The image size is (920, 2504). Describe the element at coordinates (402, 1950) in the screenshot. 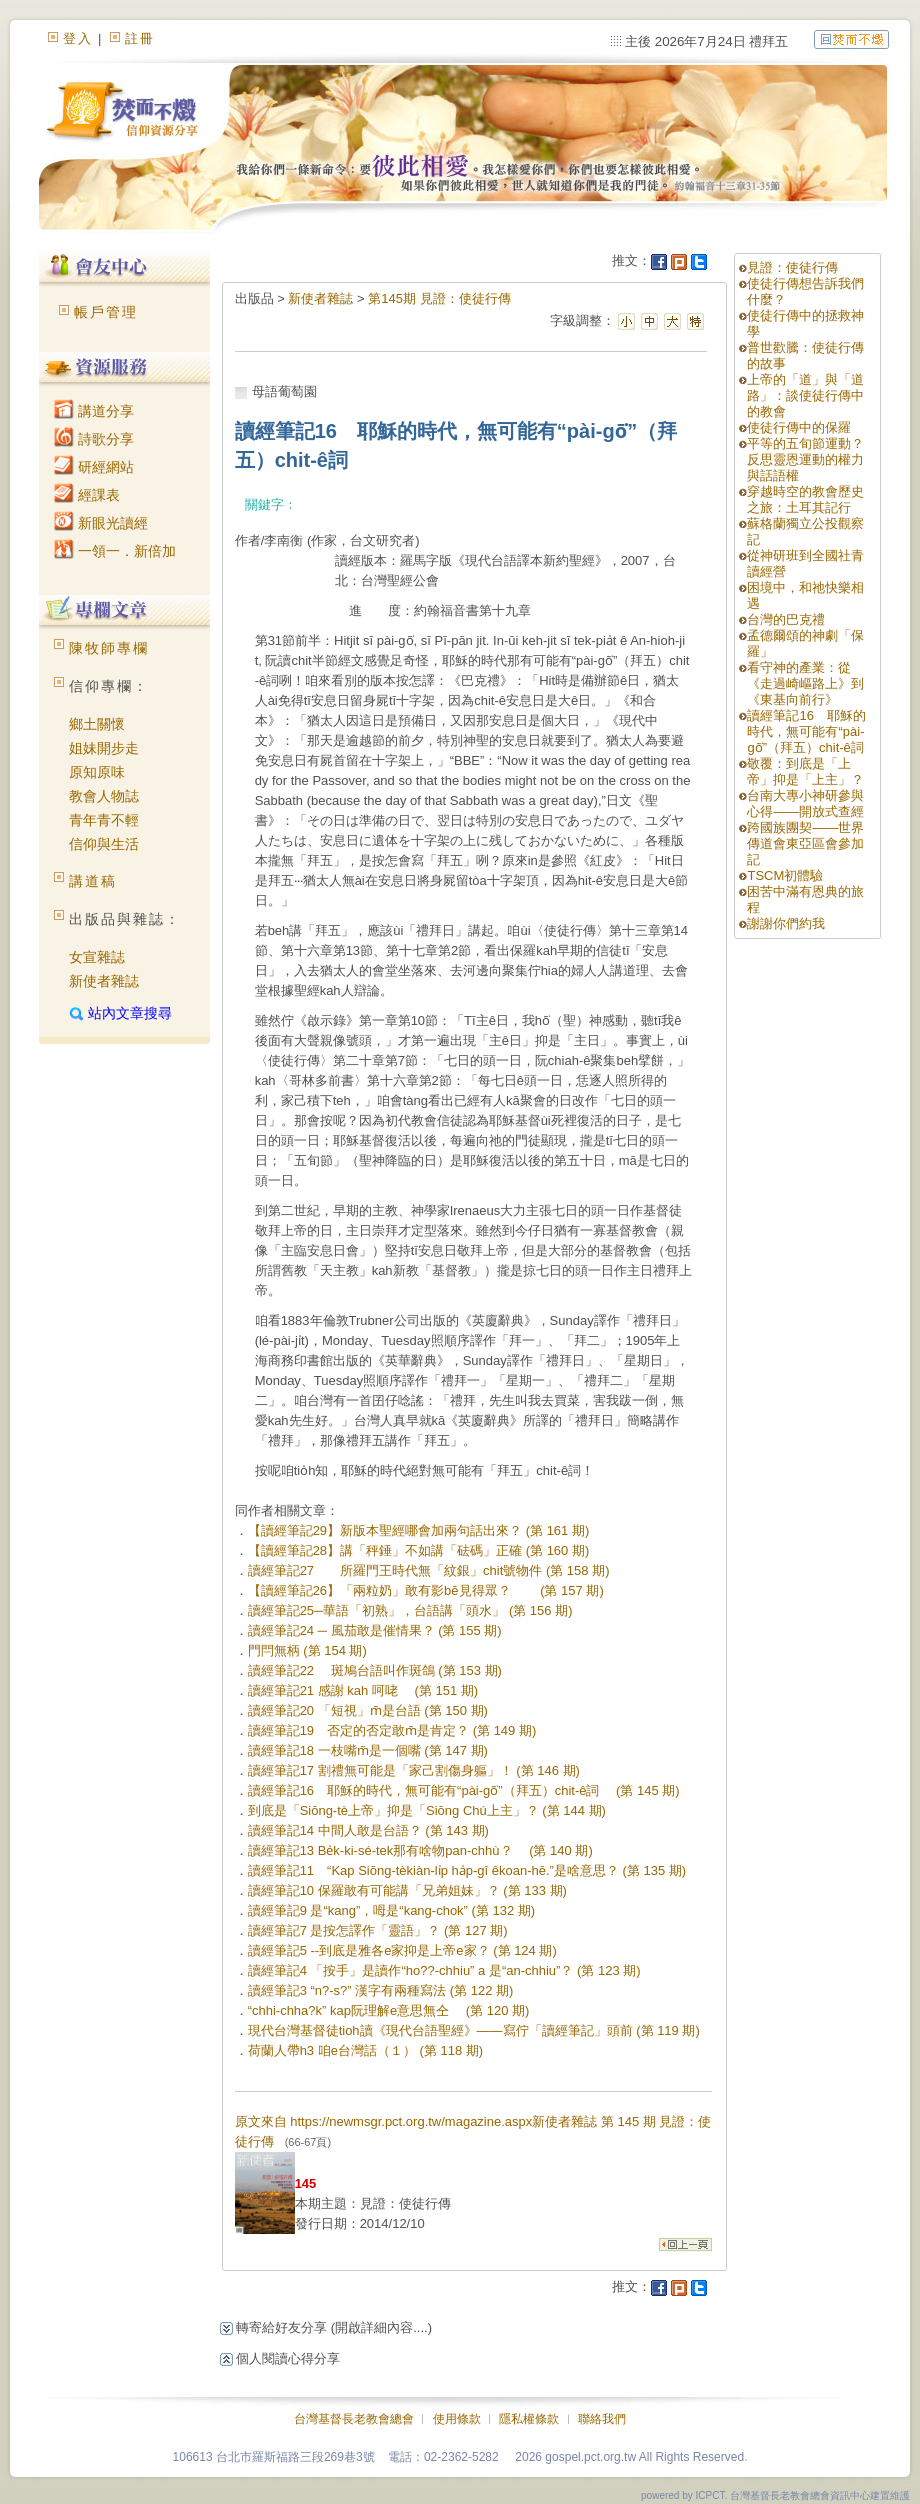

I see `讀經筆記5 --到底是雅各e家抑是上帝e家？ (第 124 期)` at that location.